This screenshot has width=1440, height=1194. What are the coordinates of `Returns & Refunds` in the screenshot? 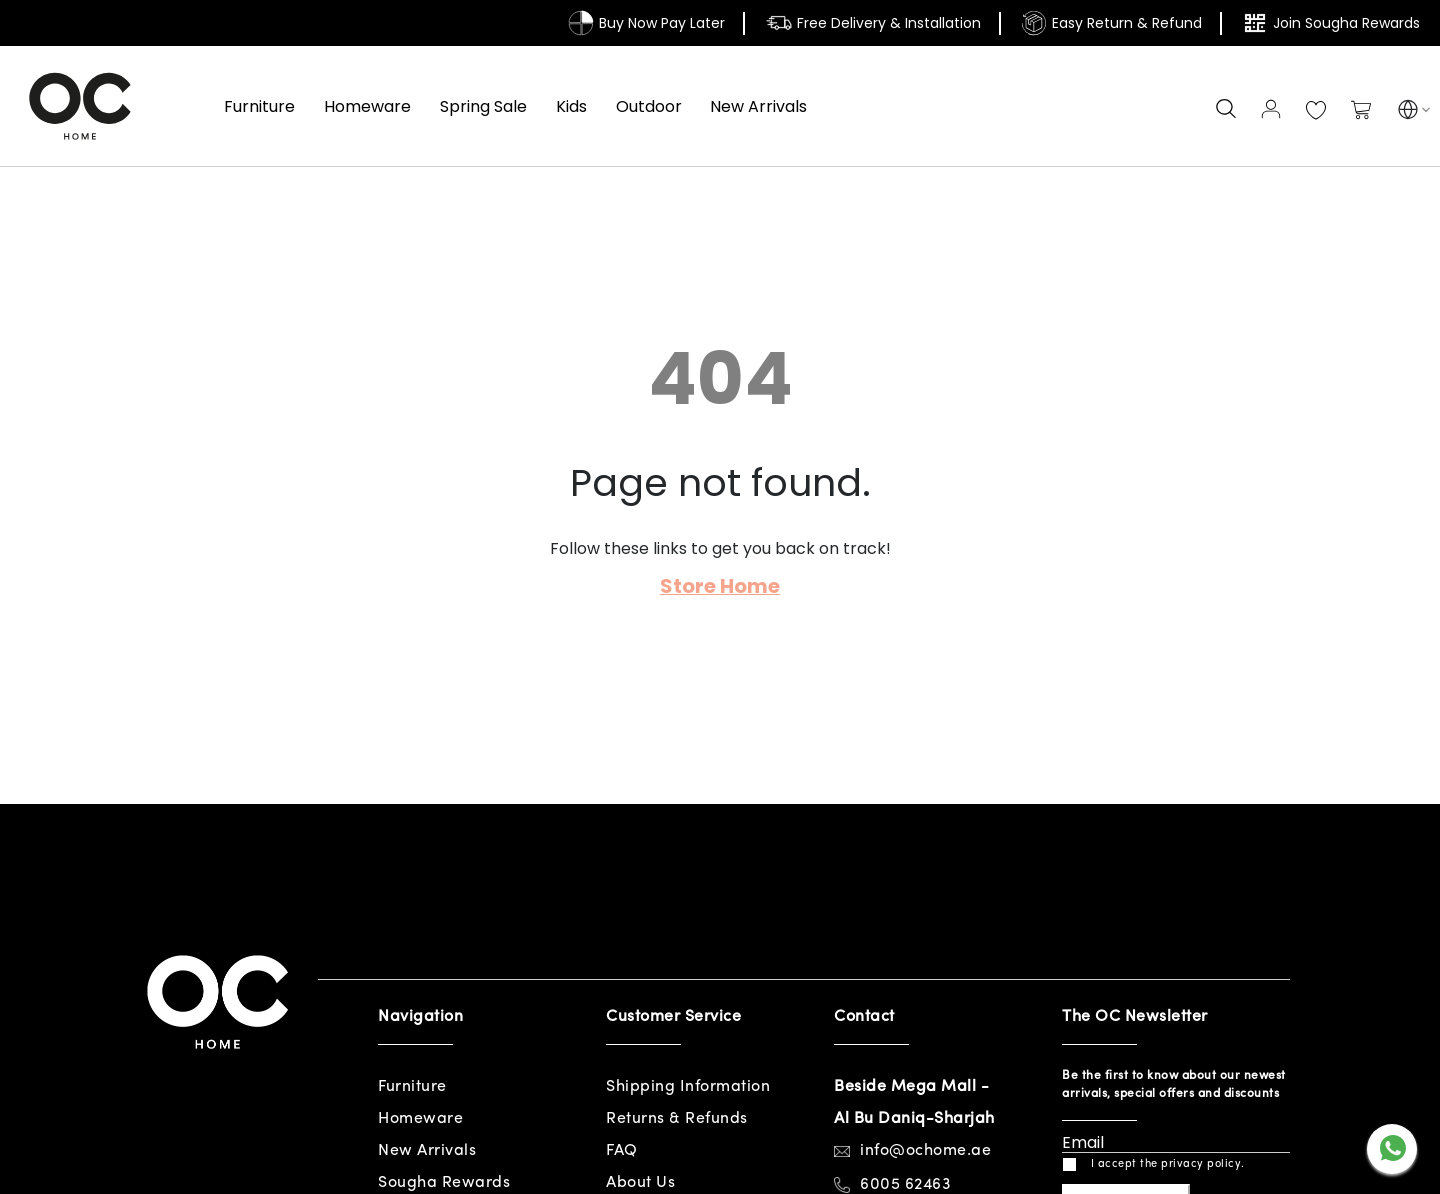 It's located at (677, 1119).